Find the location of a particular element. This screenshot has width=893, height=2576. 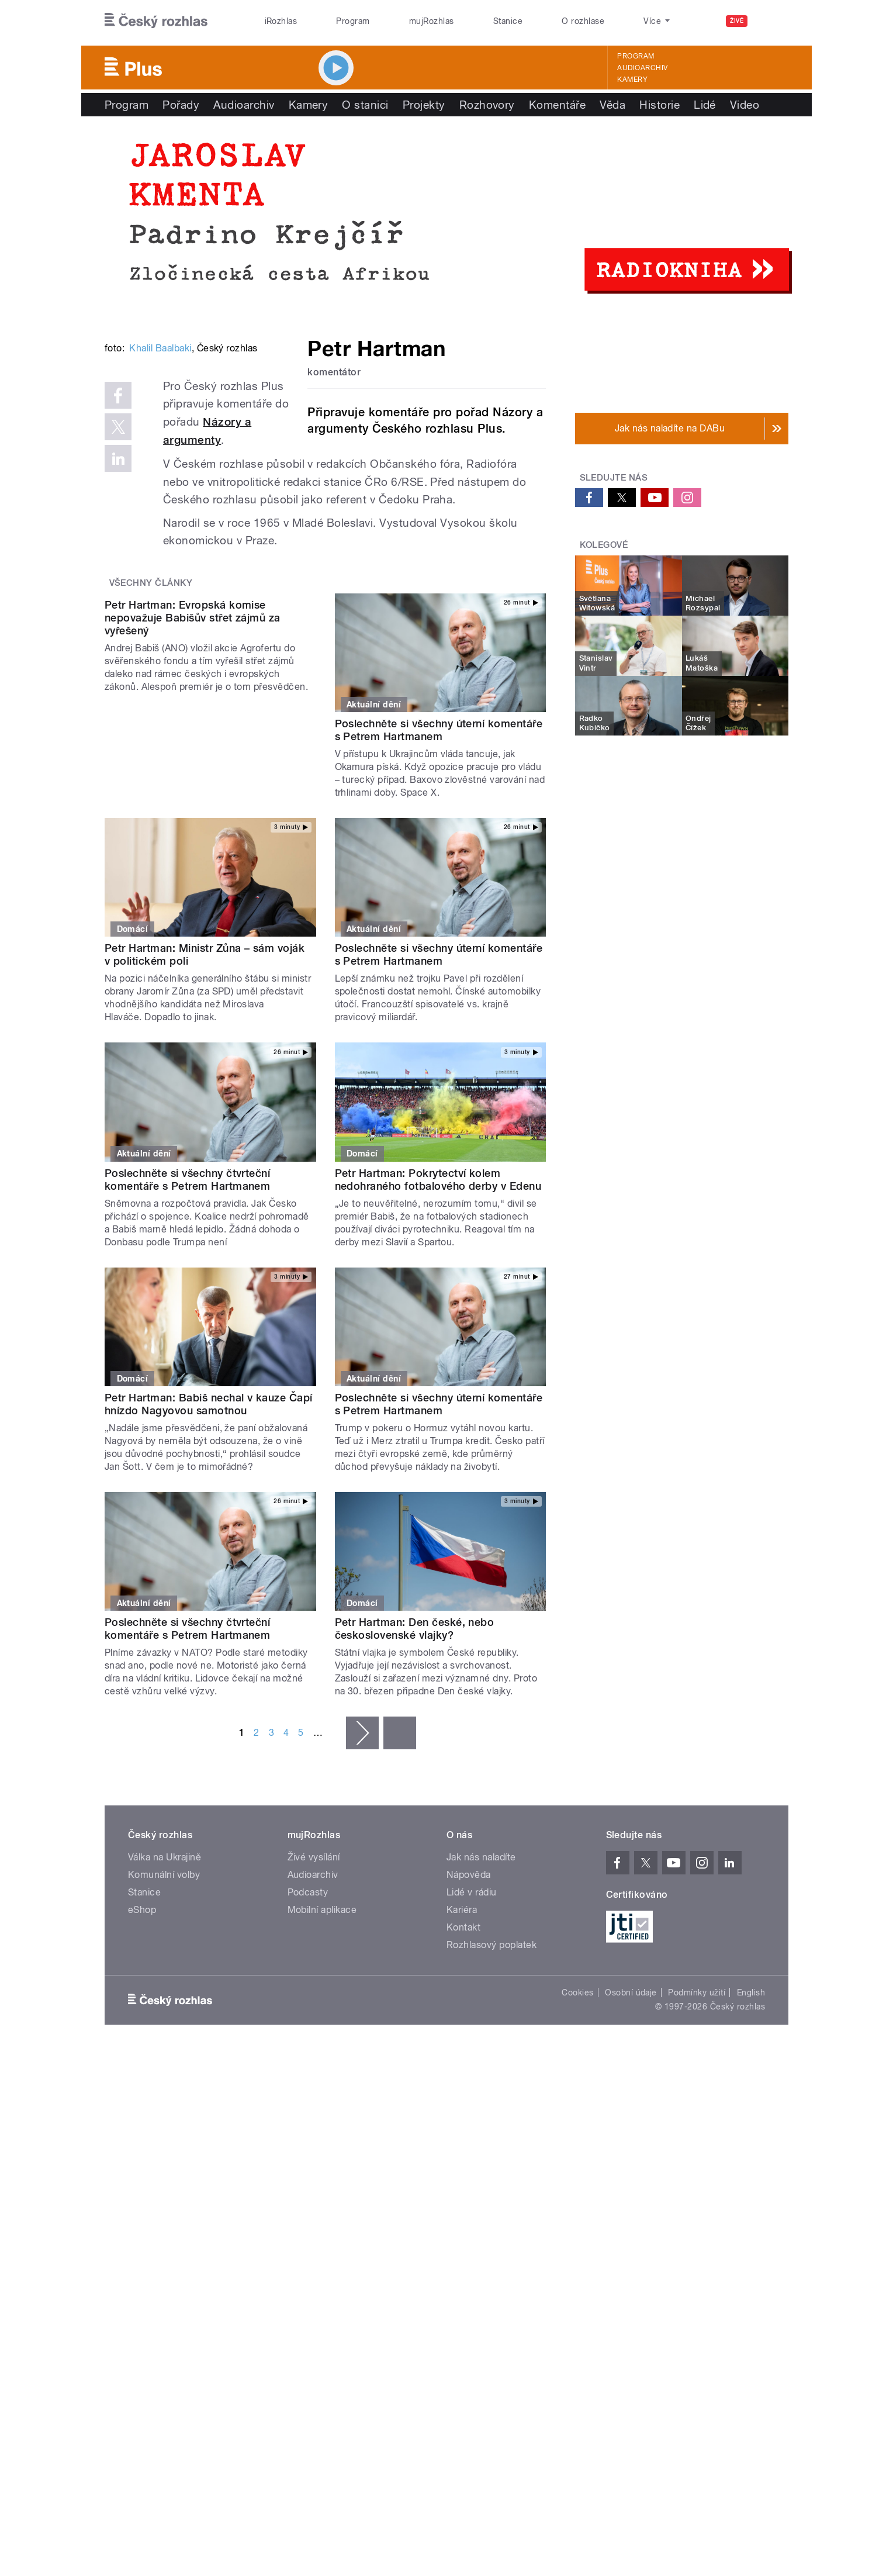

Podcasty is located at coordinates (308, 2046).